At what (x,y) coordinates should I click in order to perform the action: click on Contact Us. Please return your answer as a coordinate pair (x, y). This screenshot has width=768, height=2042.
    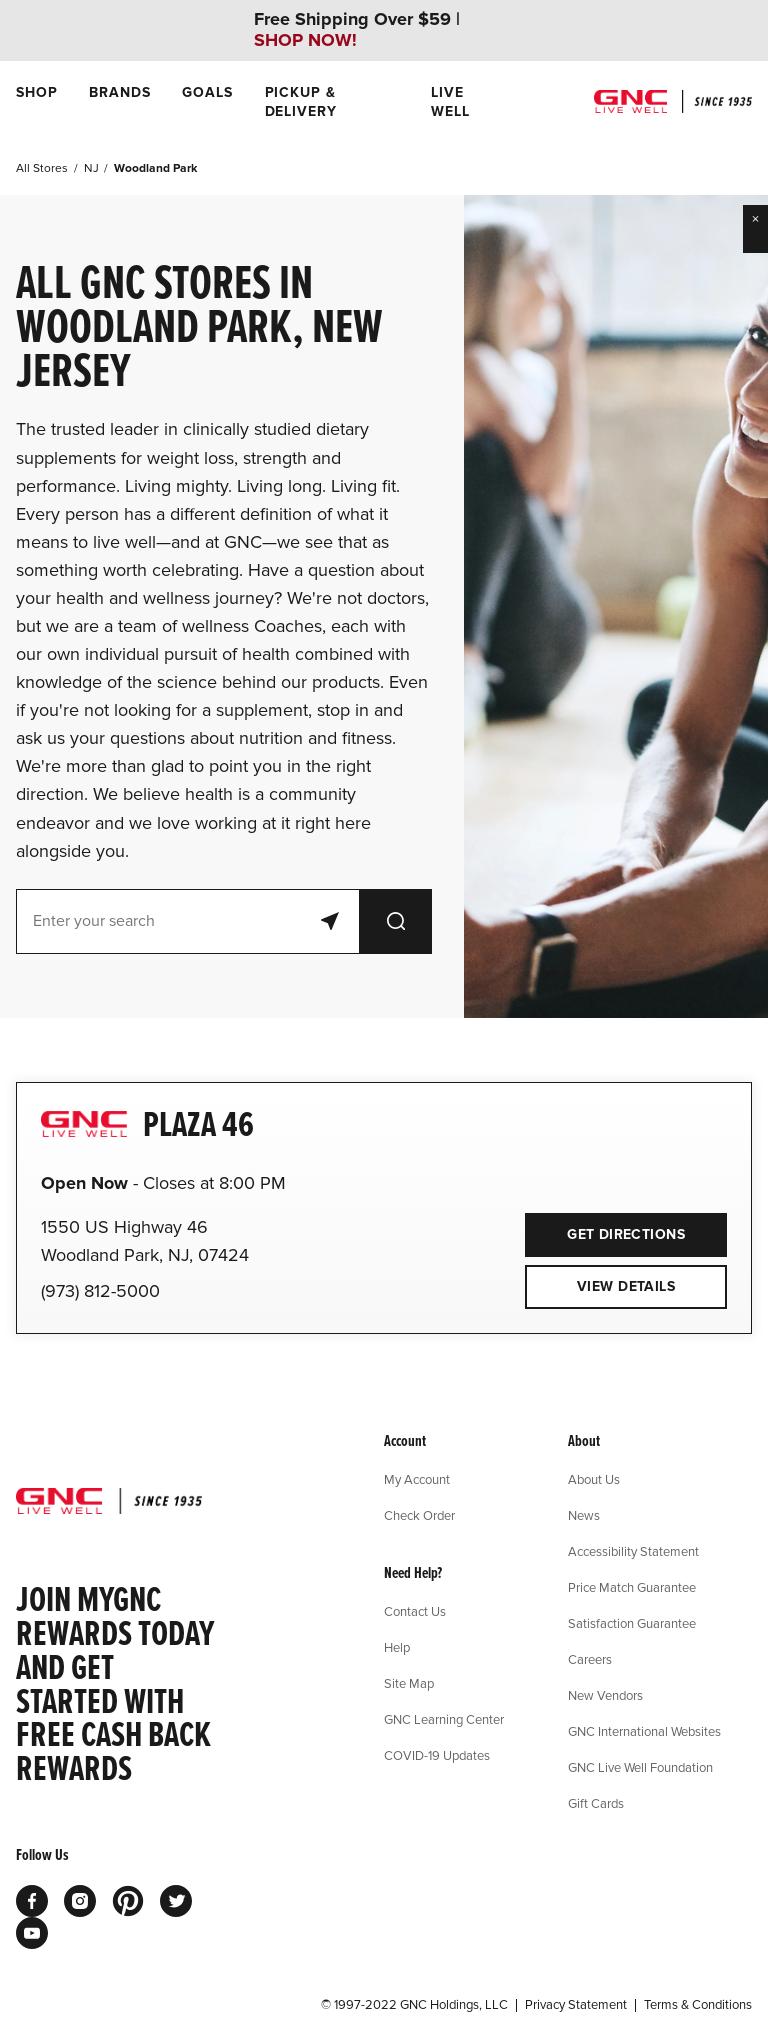
    Looking at the image, I should click on (415, 1611).